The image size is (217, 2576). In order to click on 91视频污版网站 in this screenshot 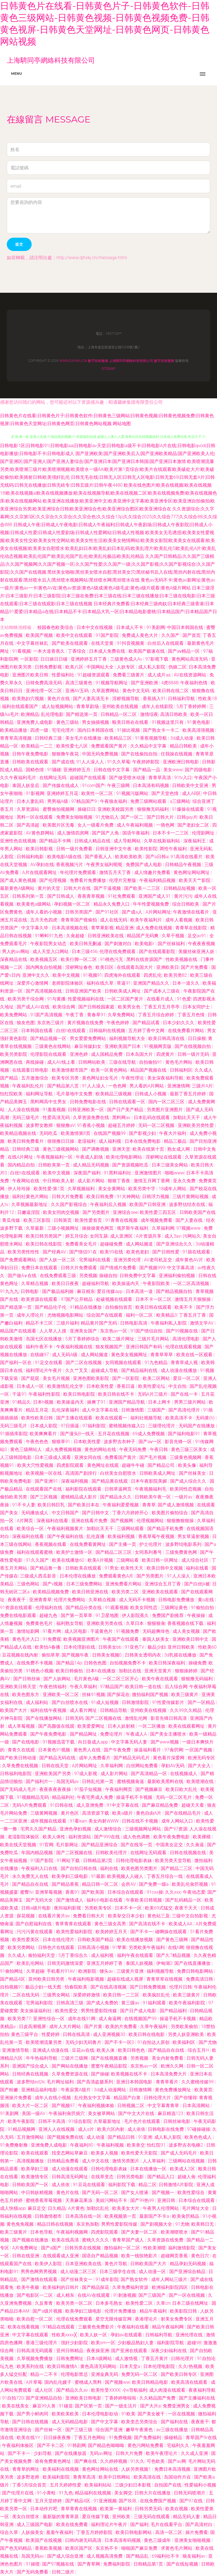, I will do `click(132, 793)`.